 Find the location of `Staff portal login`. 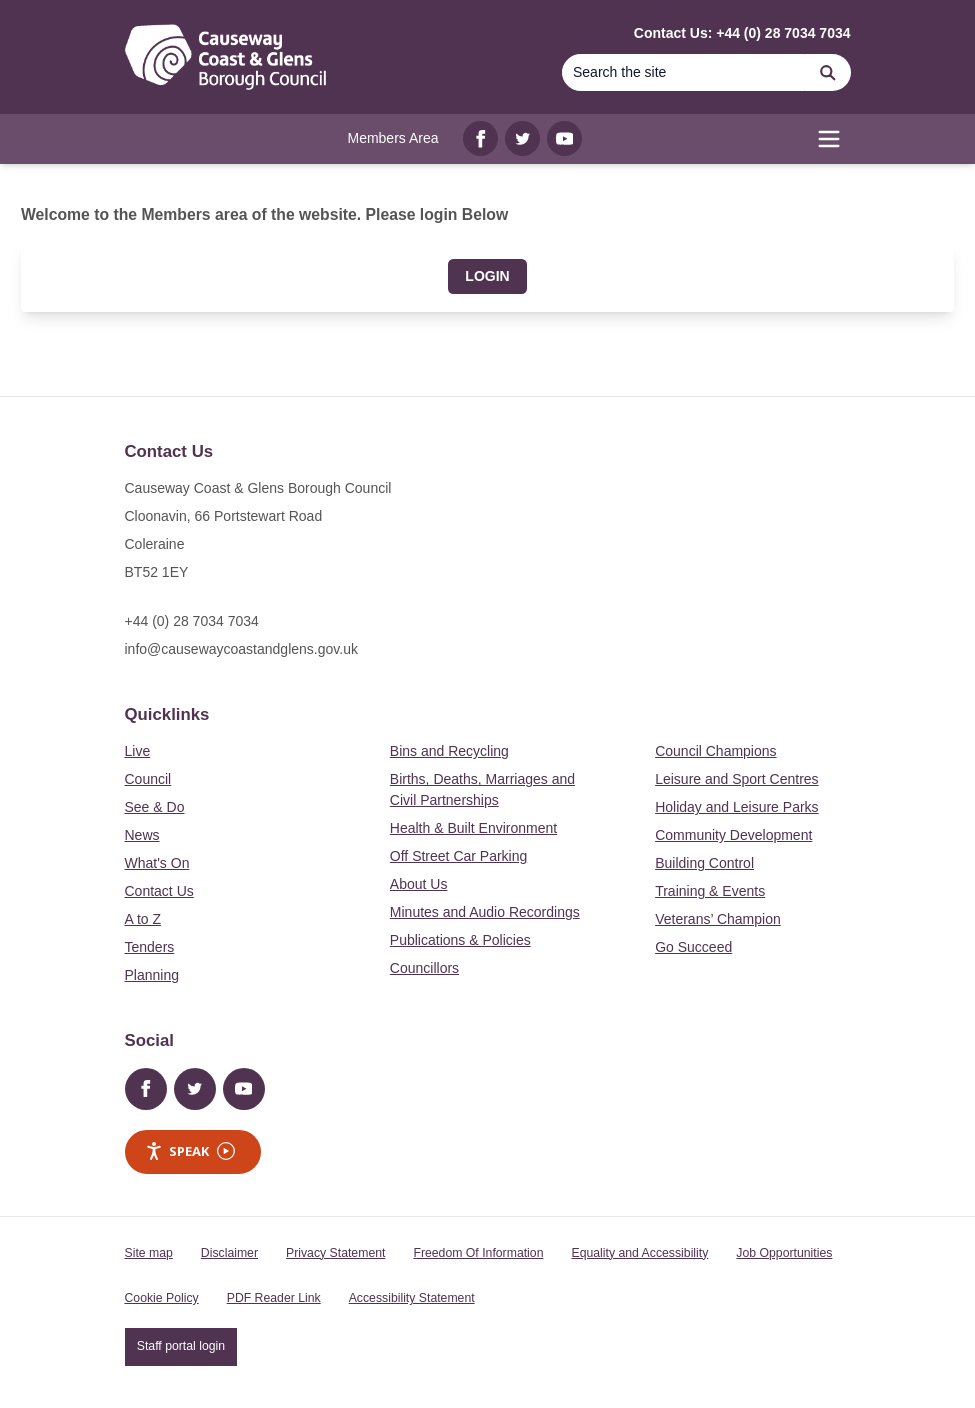

Staff portal login is located at coordinates (181, 1346).